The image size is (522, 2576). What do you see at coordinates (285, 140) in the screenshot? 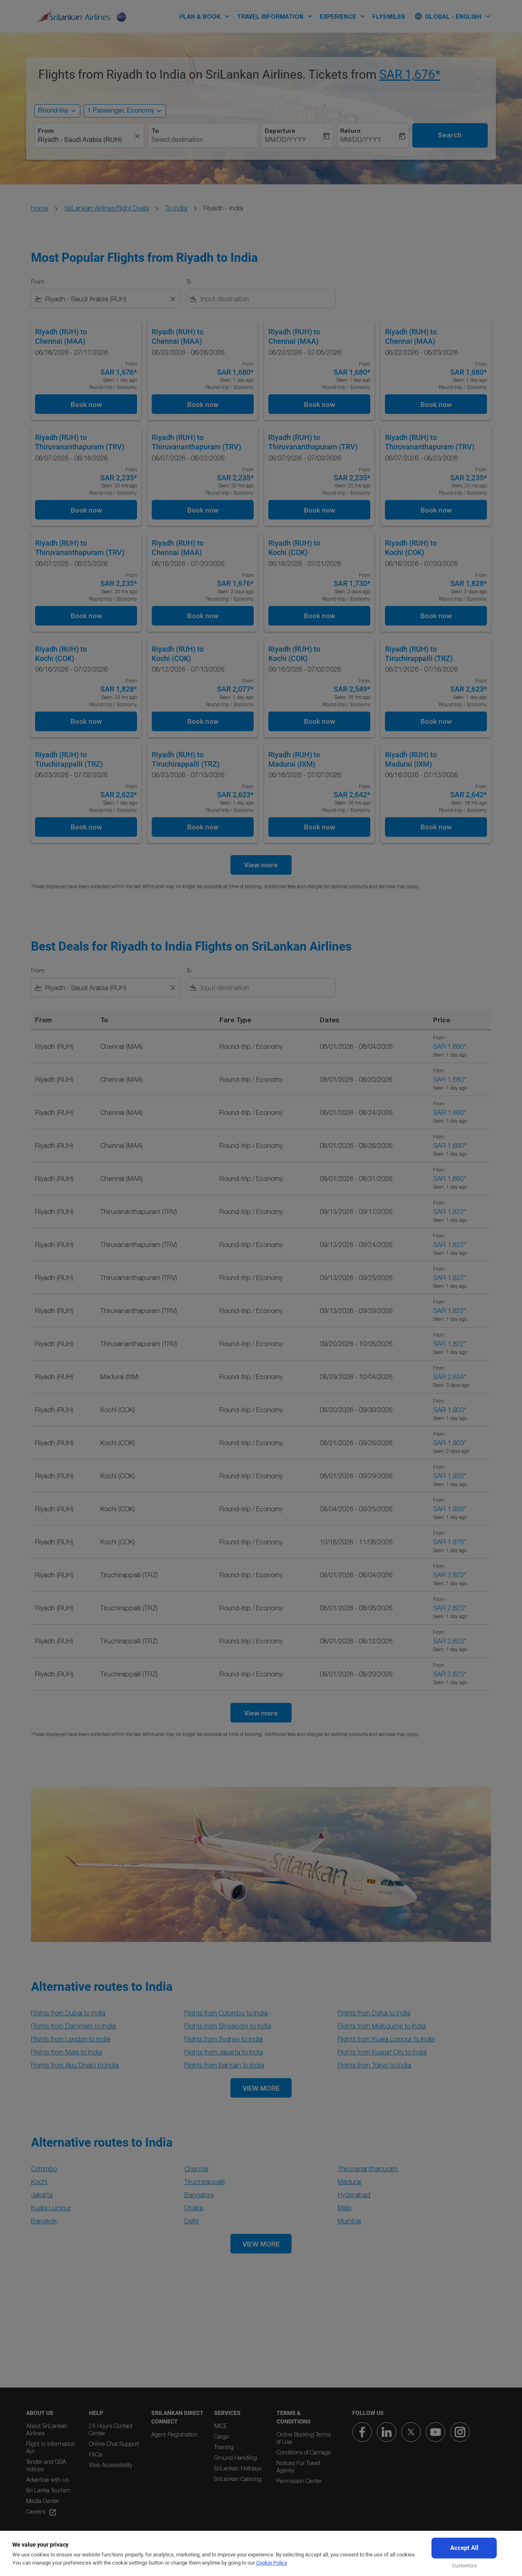
I see `MM/DD/YYYY` at bounding box center [285, 140].